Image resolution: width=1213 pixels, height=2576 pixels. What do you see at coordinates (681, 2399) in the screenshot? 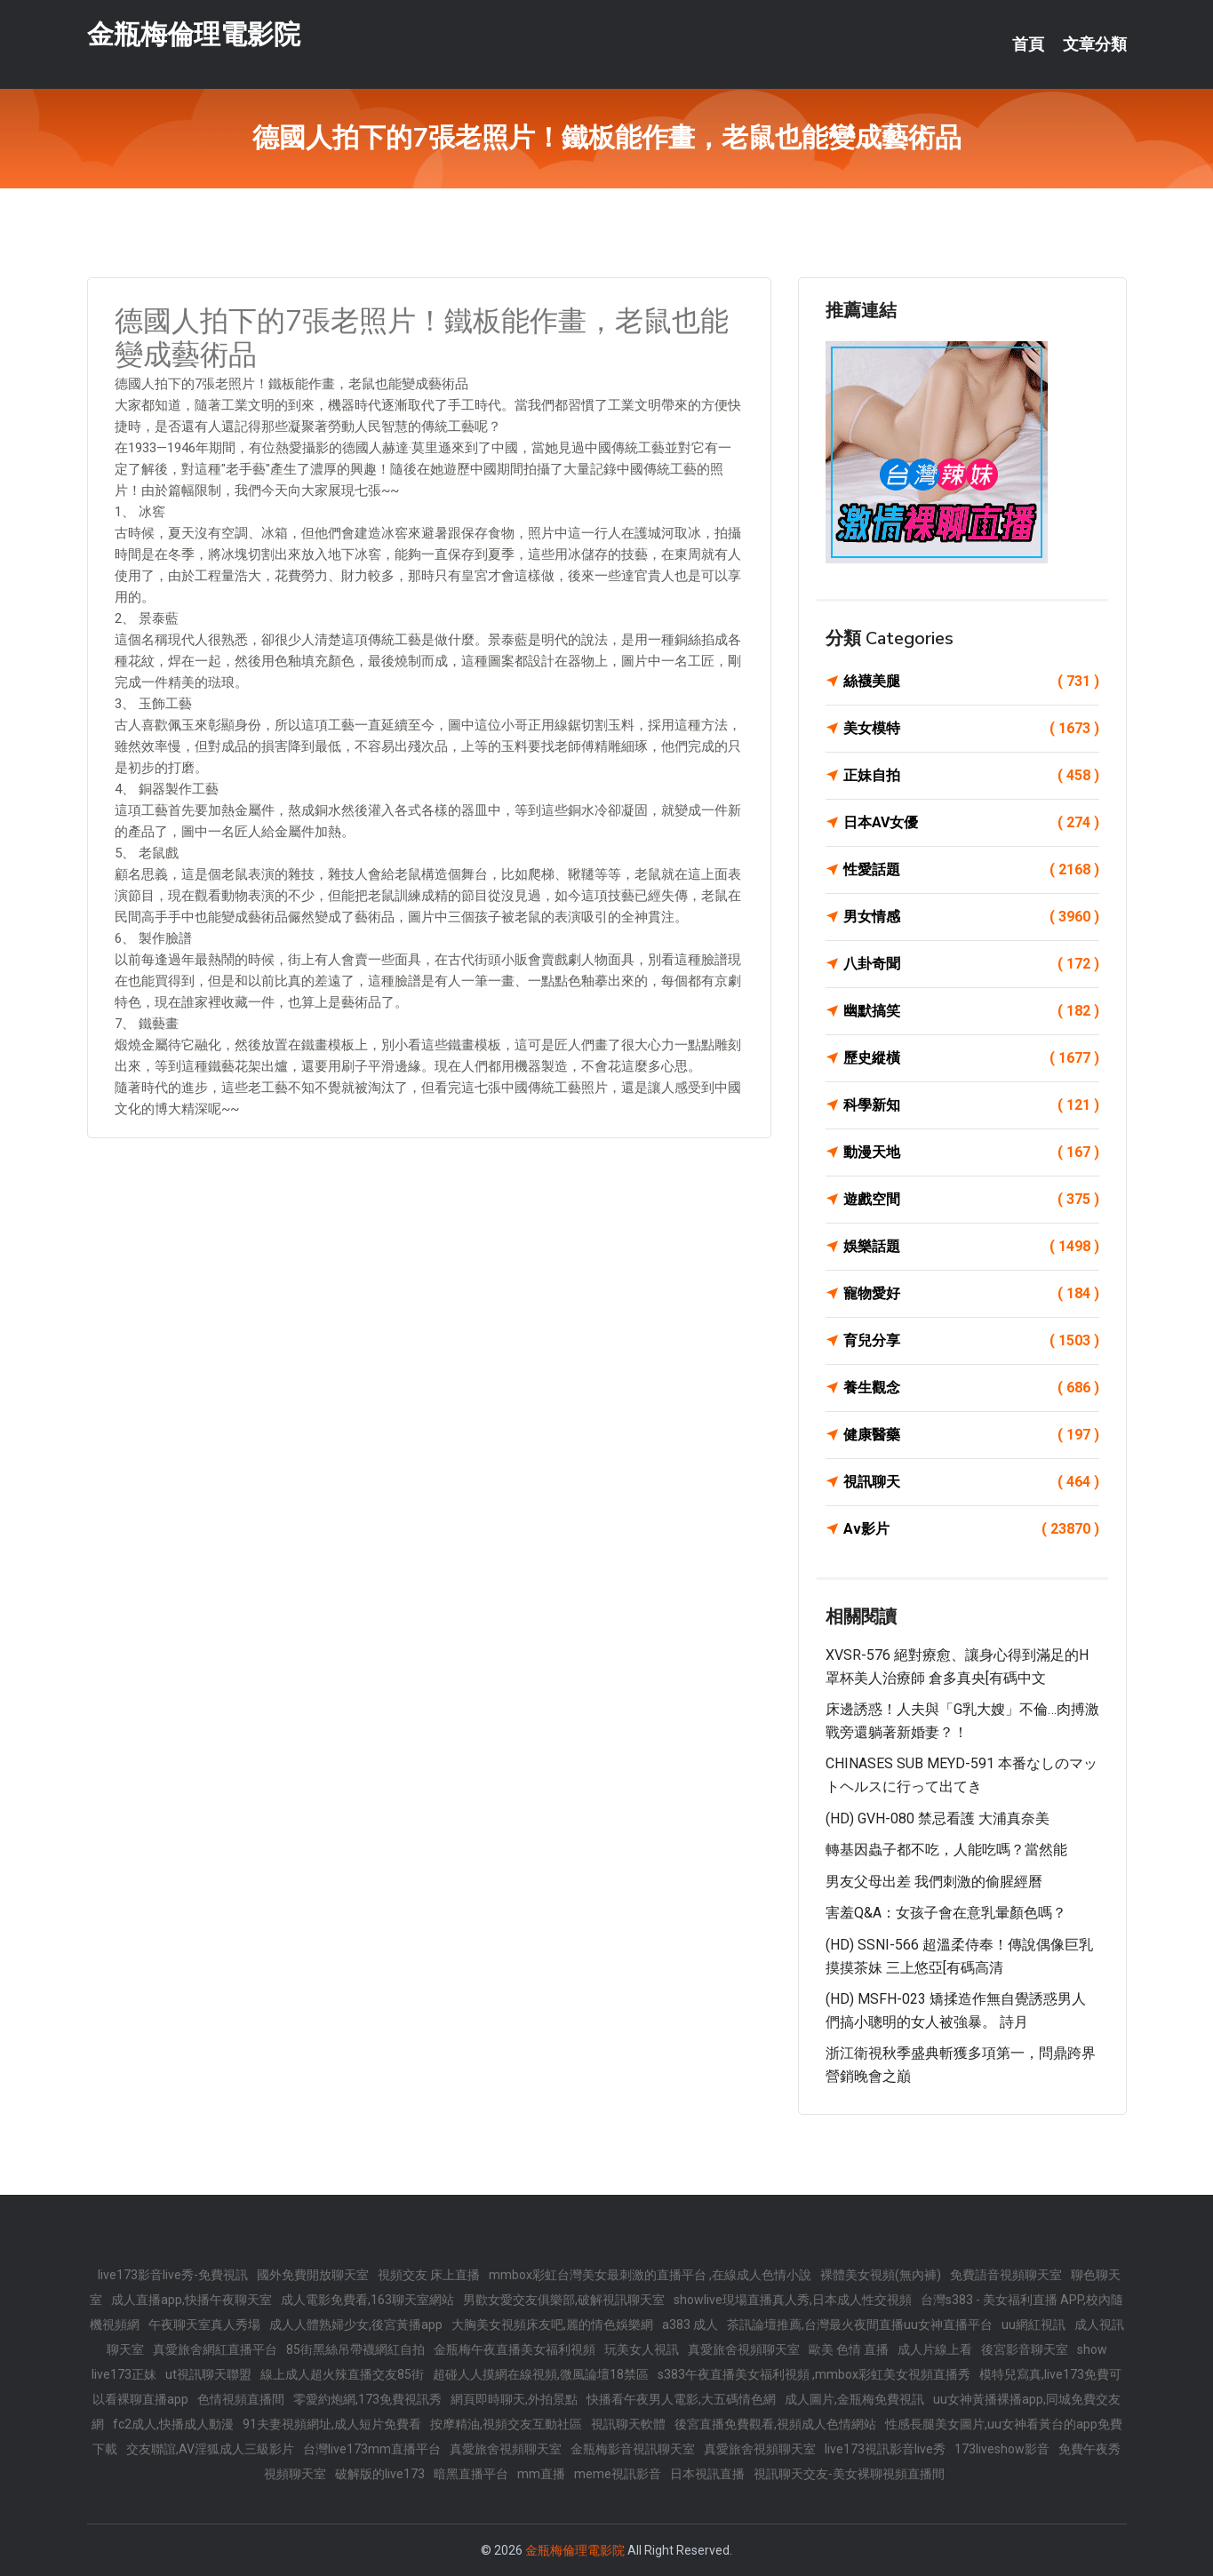
I see `快播看午夜男人電影,大五碼情色網` at bounding box center [681, 2399].